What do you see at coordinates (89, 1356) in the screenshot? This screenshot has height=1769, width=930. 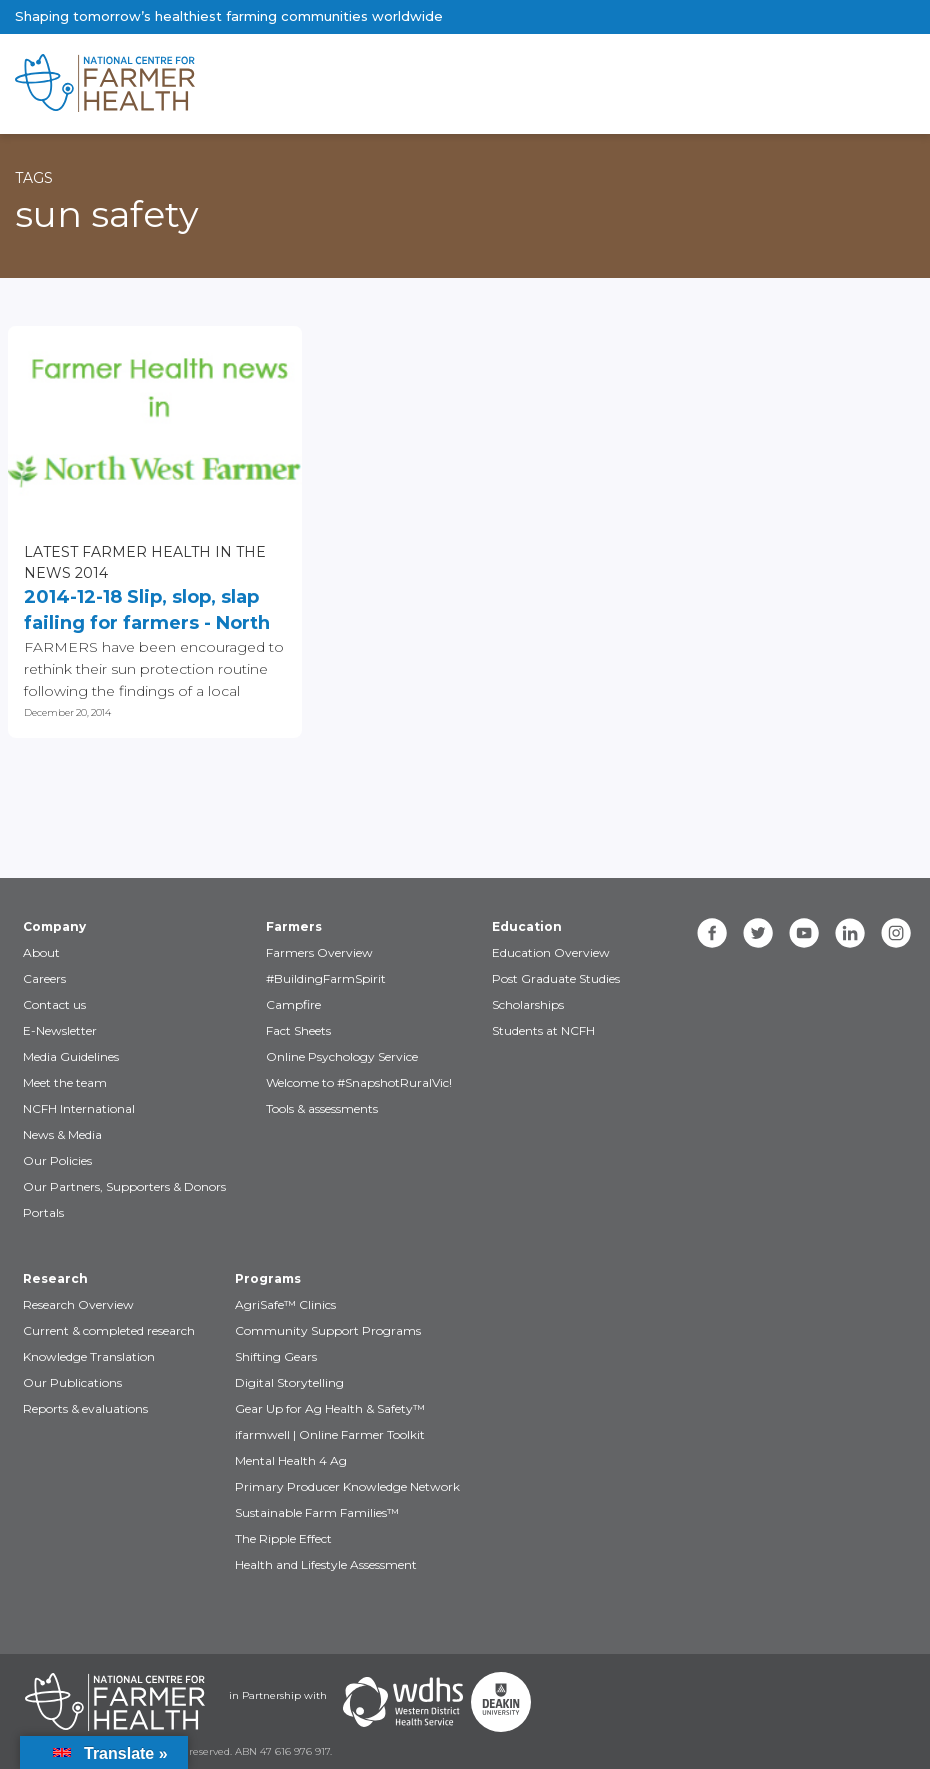 I see `Knowledge Translation` at bounding box center [89, 1356].